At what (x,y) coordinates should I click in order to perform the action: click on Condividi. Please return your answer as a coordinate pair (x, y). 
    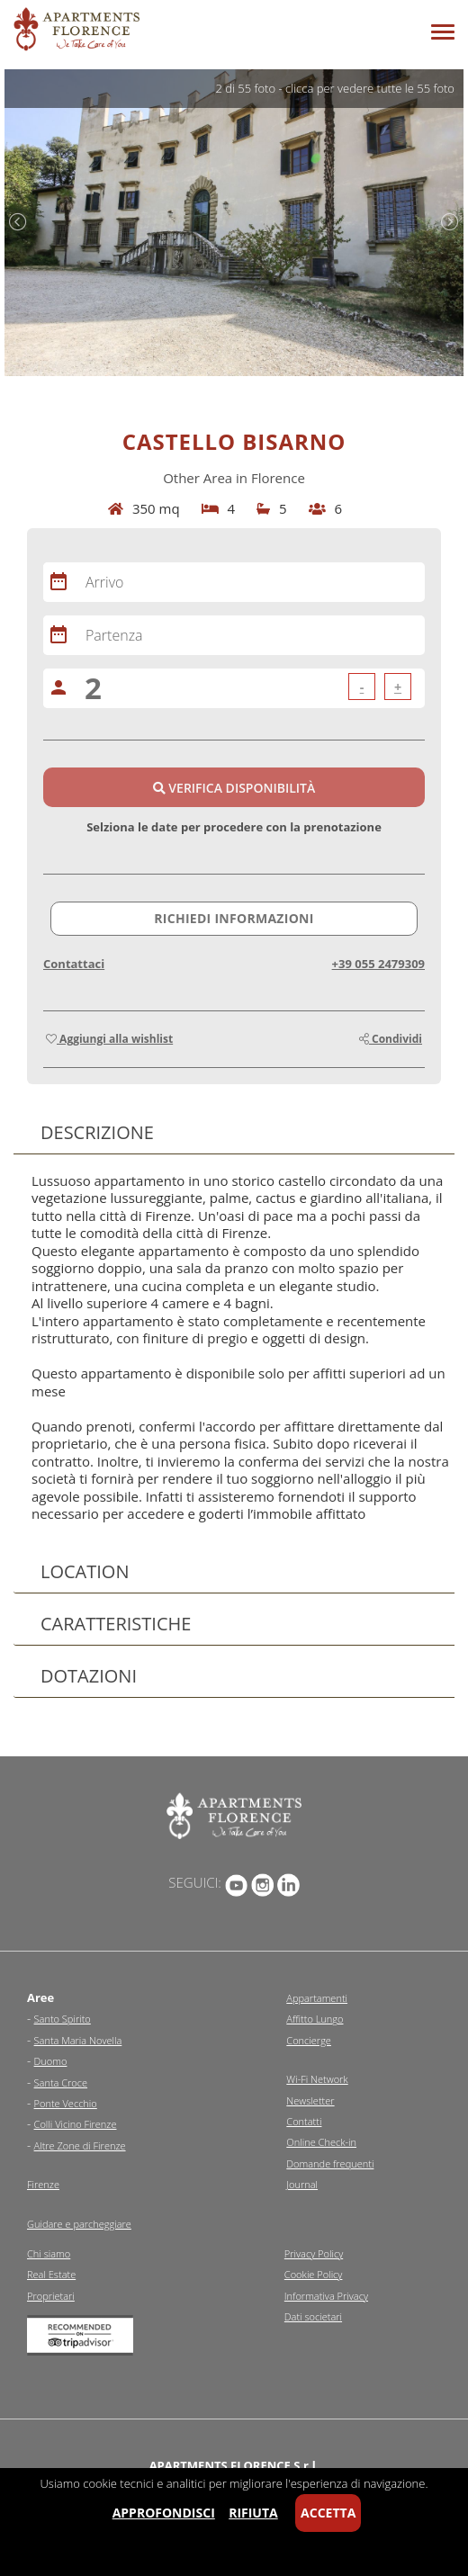
    Looking at the image, I should click on (390, 1038).